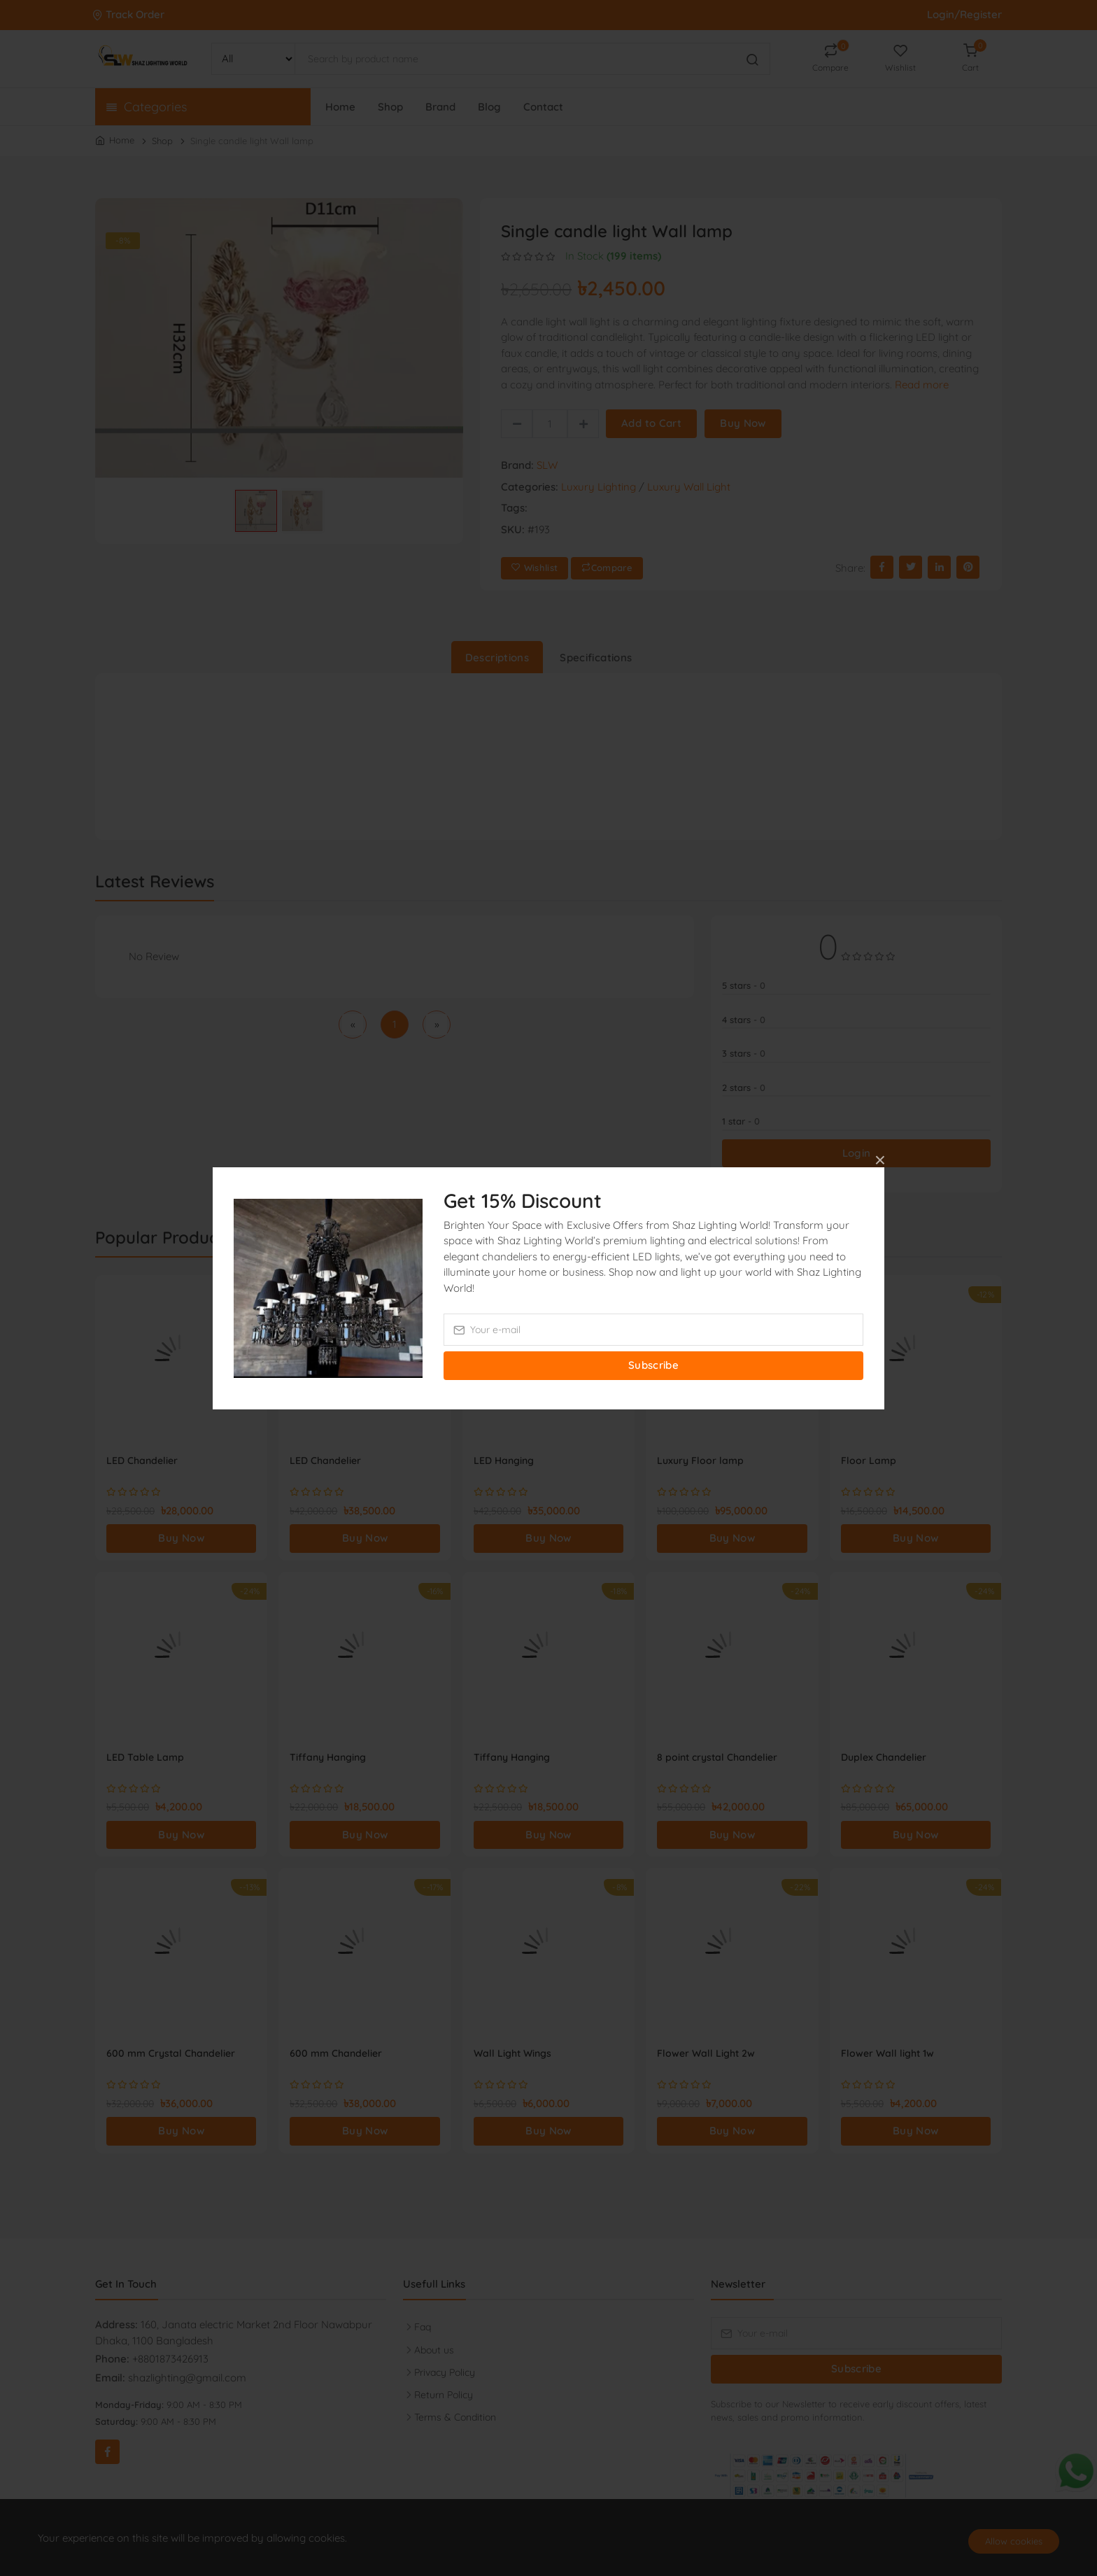 Image resolution: width=1097 pixels, height=2576 pixels. What do you see at coordinates (422, 2327) in the screenshot?
I see `Faq` at bounding box center [422, 2327].